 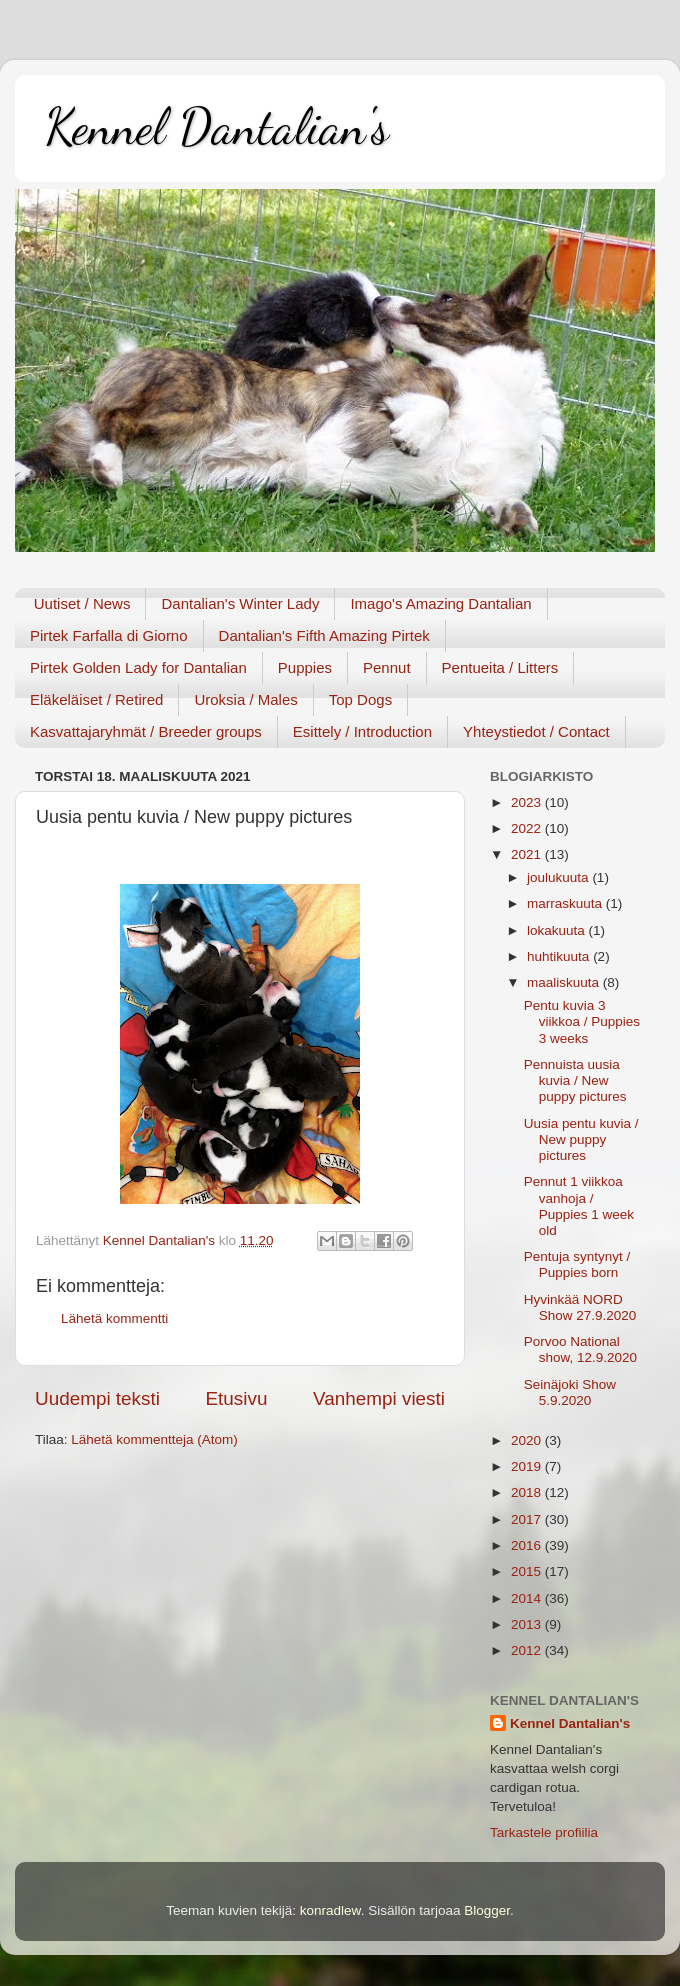 What do you see at coordinates (528, 854) in the screenshot?
I see `2021` at bounding box center [528, 854].